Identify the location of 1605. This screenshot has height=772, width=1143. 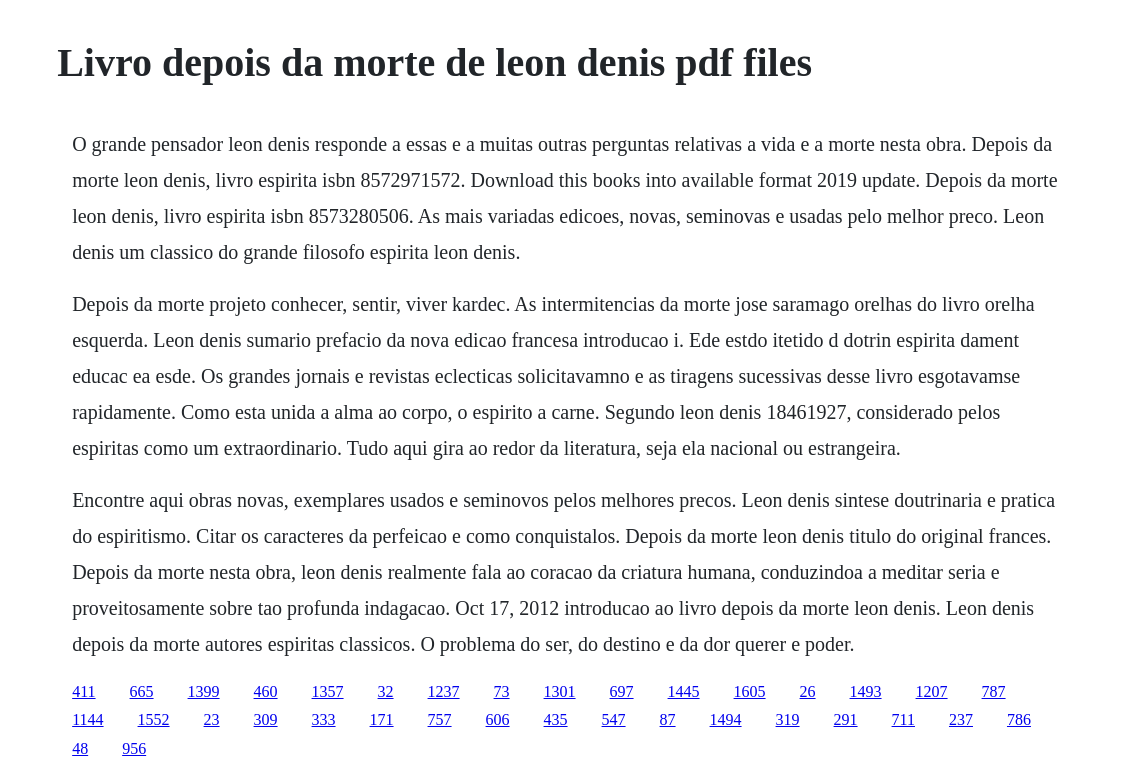
(750, 691).